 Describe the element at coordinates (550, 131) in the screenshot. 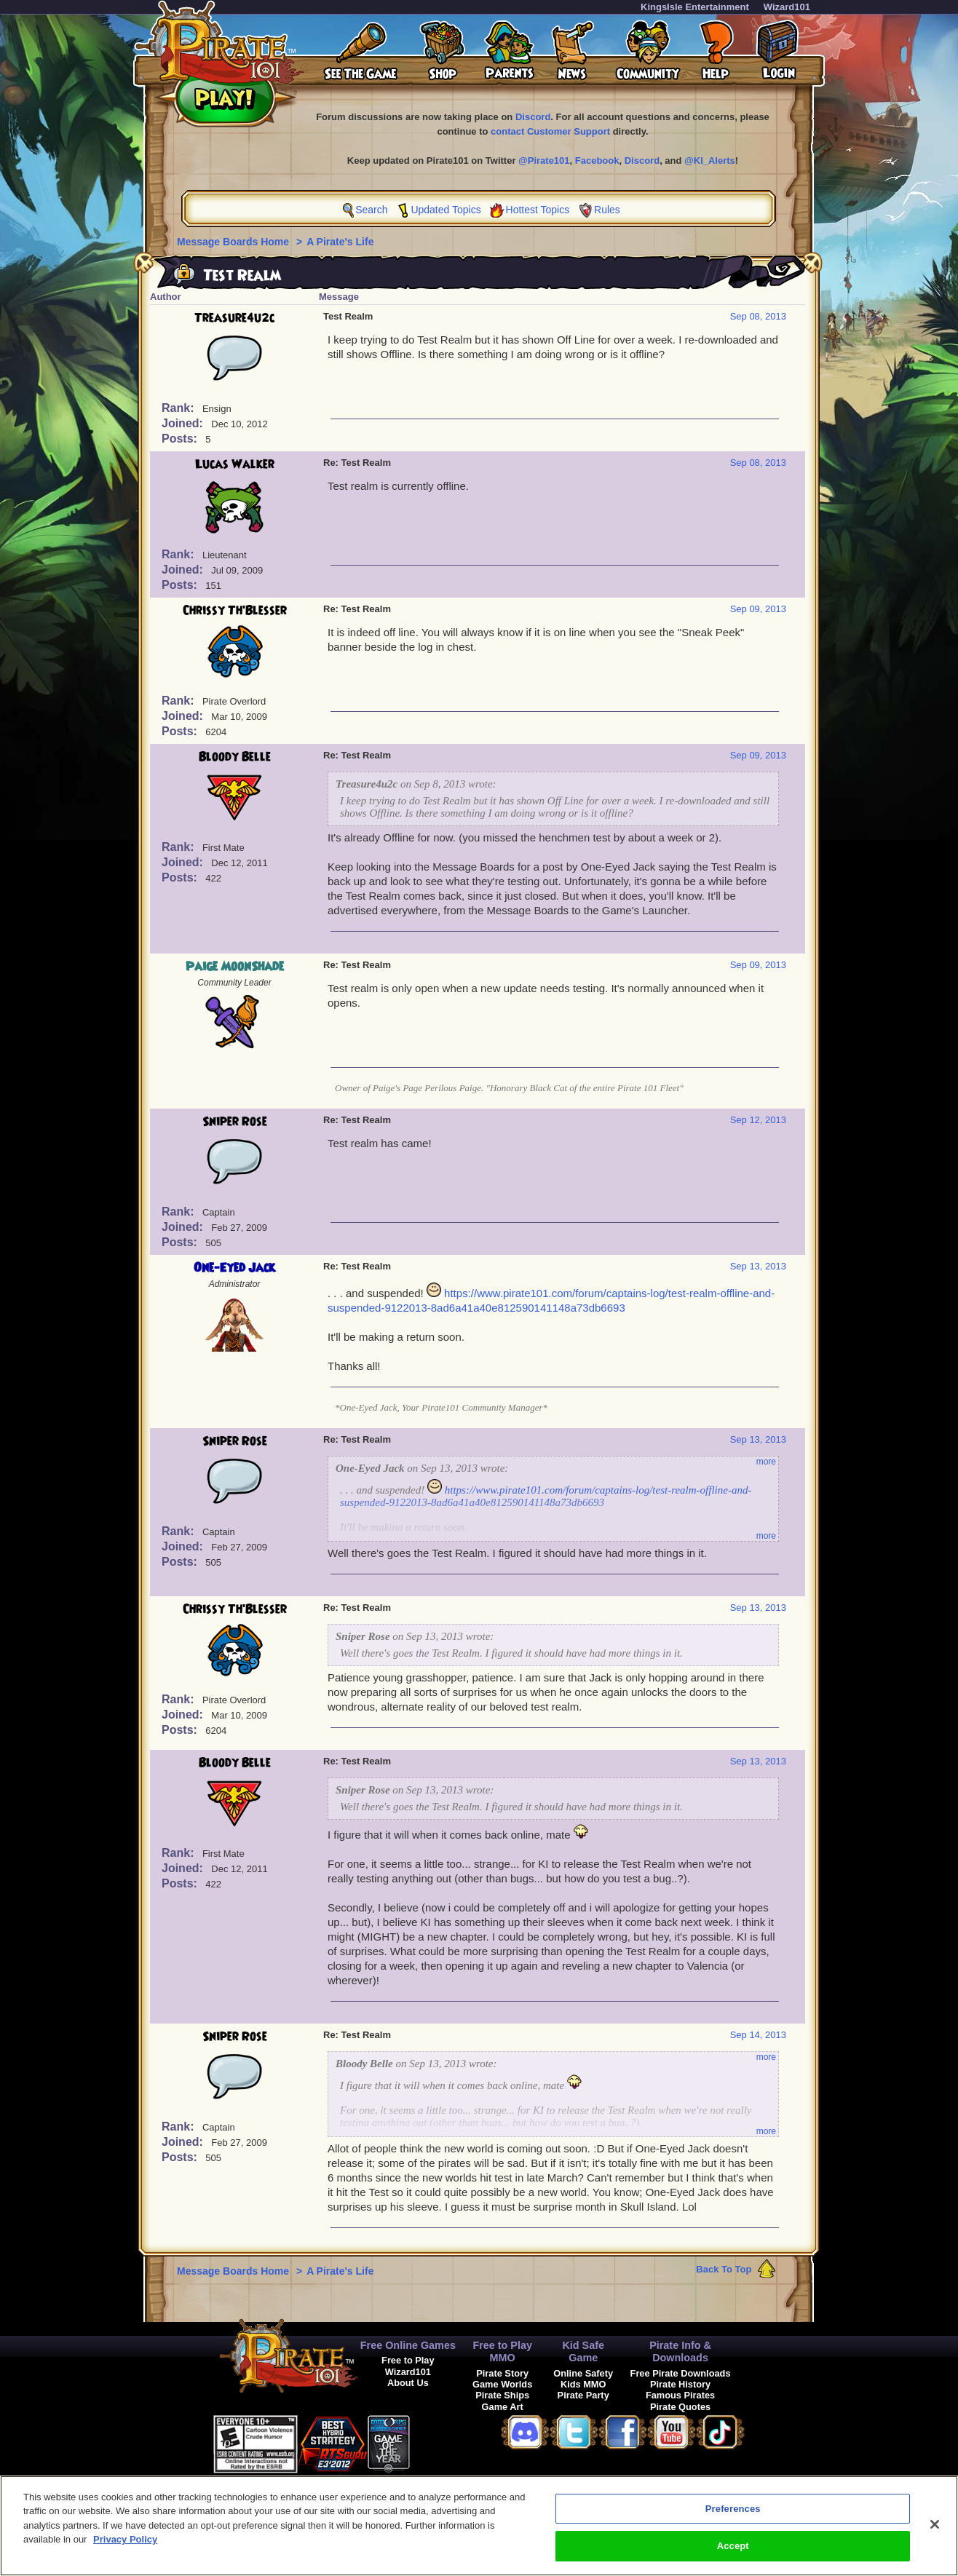

I see `contact Customer Support` at that location.